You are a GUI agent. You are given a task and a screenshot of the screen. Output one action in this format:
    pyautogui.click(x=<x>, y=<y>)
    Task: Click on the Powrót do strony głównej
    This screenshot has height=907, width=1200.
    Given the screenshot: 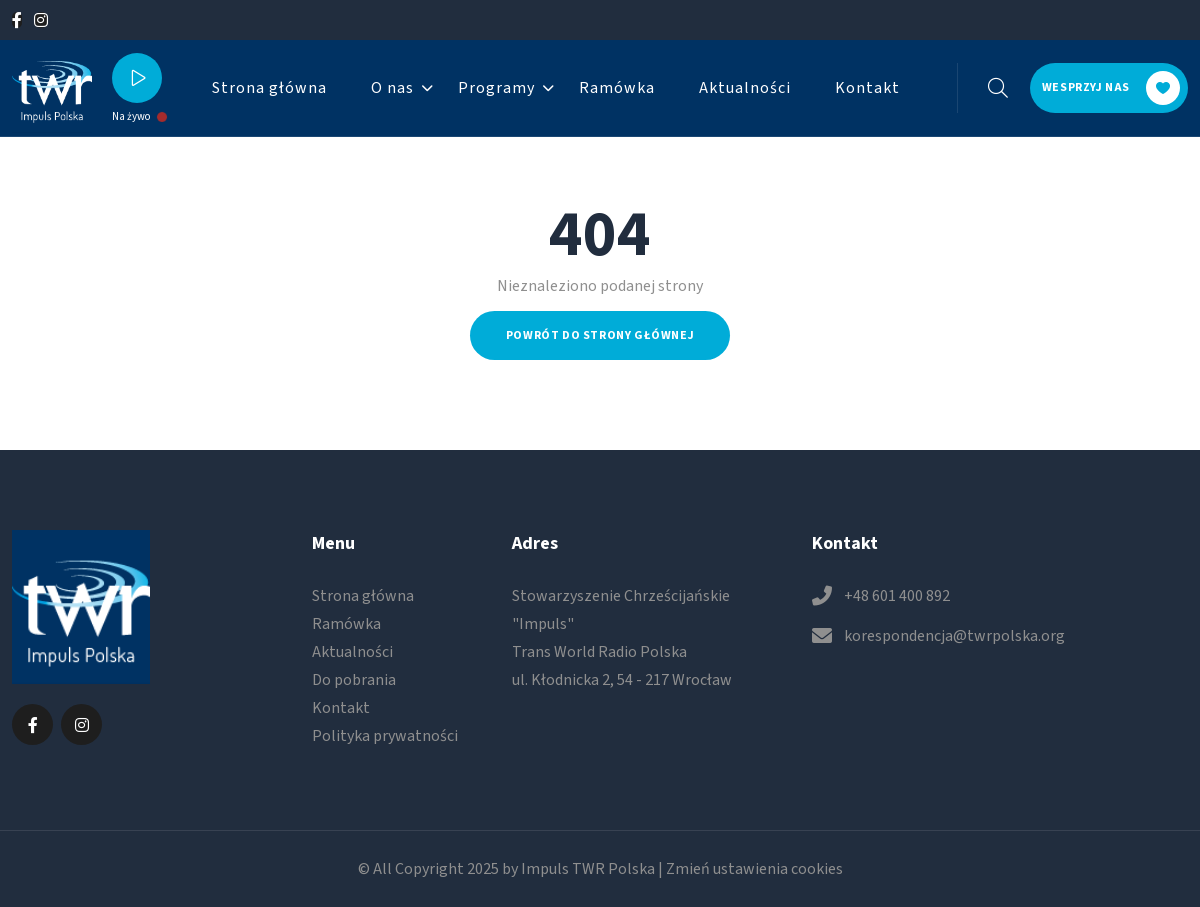 What is the action you would take?
    pyautogui.click(x=600, y=335)
    